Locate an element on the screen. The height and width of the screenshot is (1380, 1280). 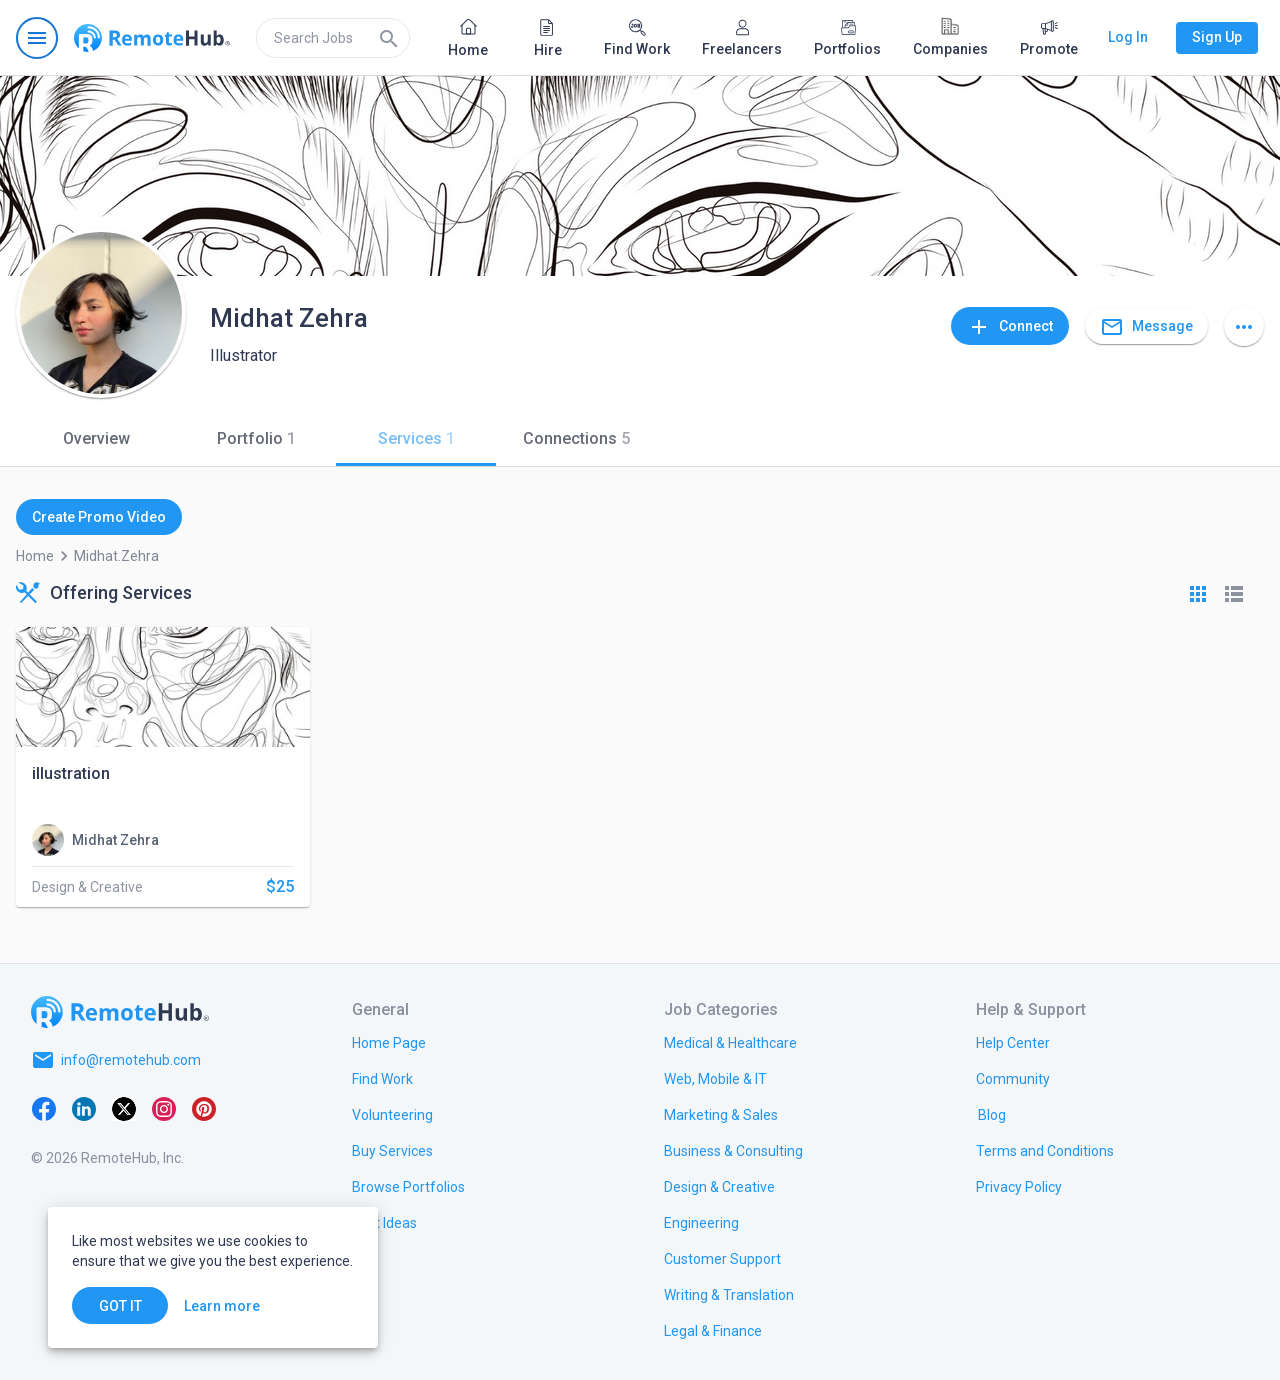
[Instagram] is located at coordinates (164, 1108).